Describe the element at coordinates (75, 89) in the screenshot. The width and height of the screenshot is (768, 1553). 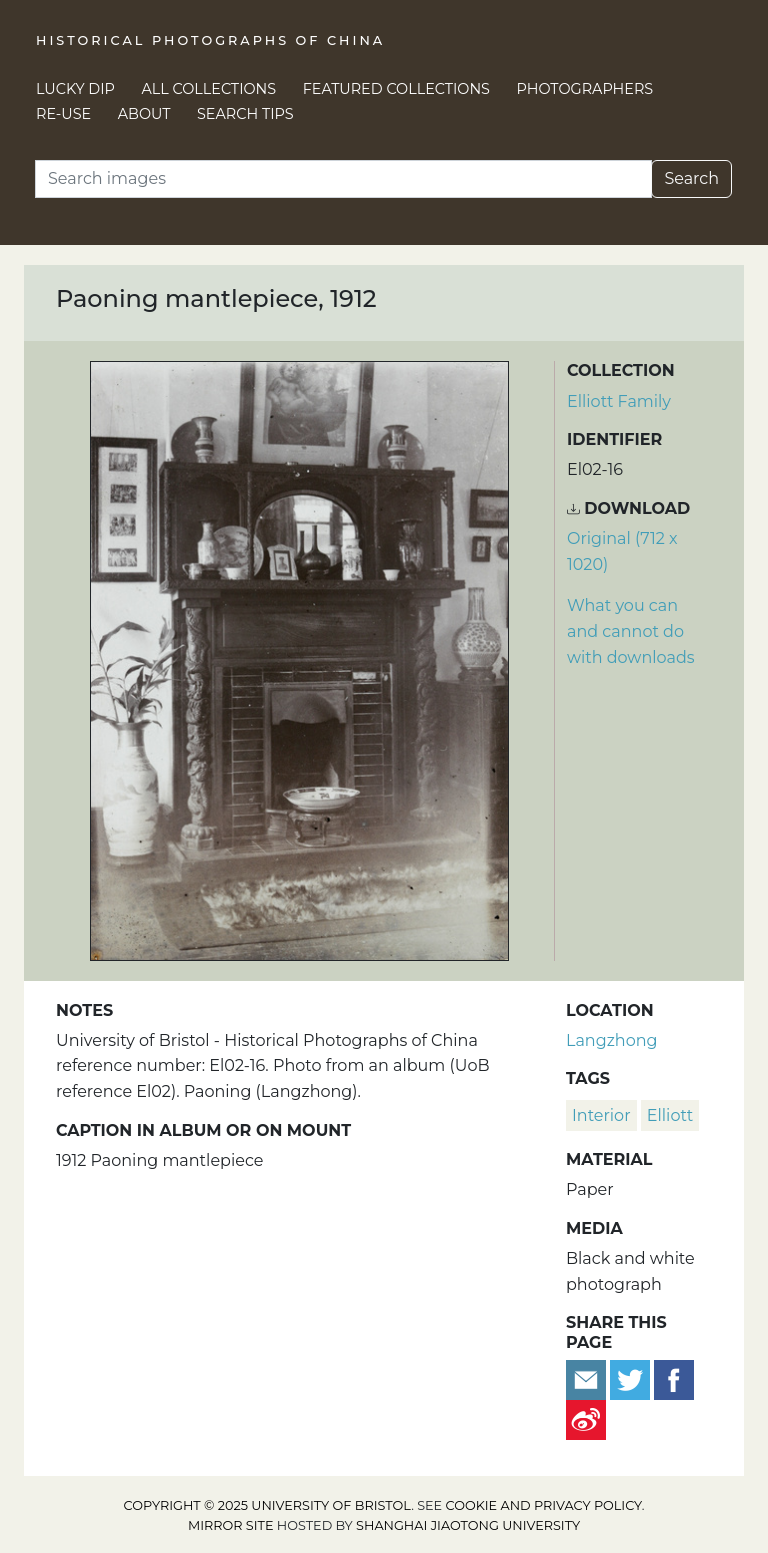
I see `Lucky Dip` at that location.